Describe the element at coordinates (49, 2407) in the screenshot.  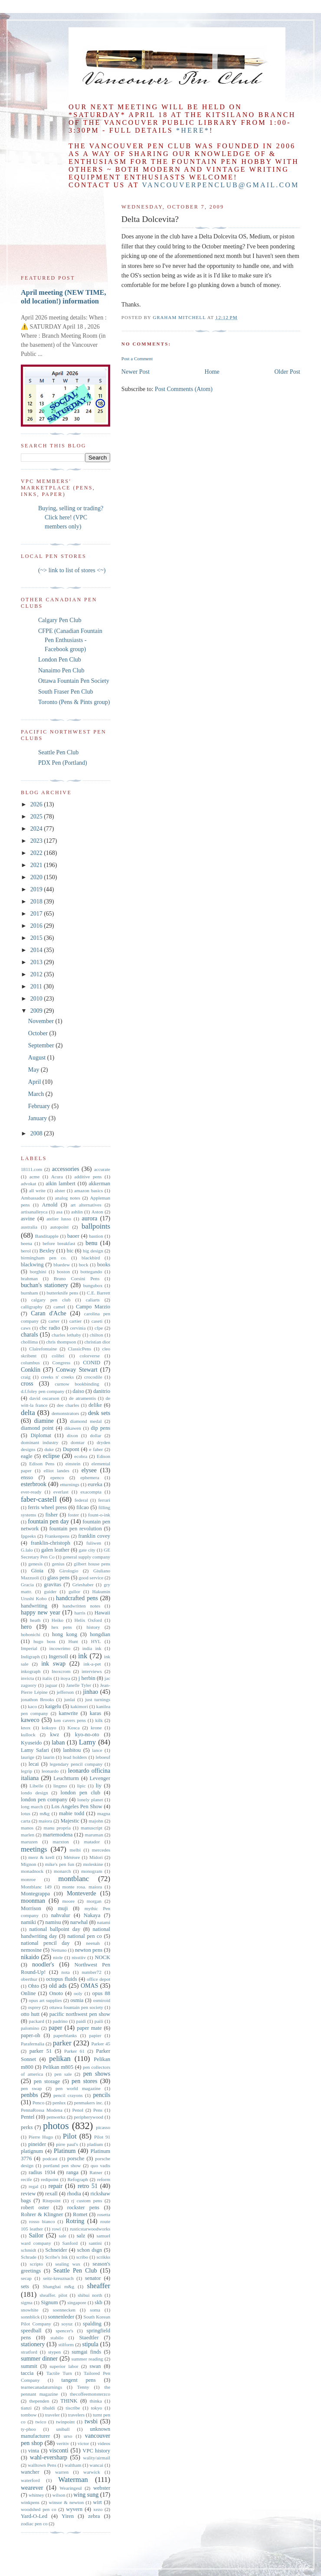
I see `tibaldi` at that location.